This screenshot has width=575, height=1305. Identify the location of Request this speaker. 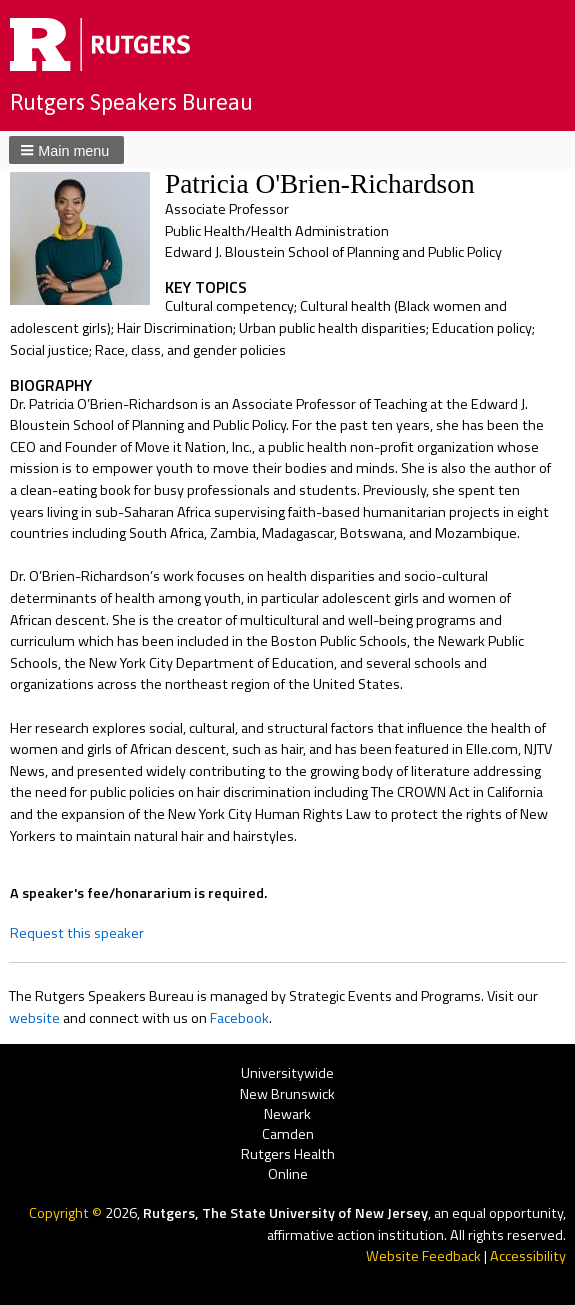
(77, 933).